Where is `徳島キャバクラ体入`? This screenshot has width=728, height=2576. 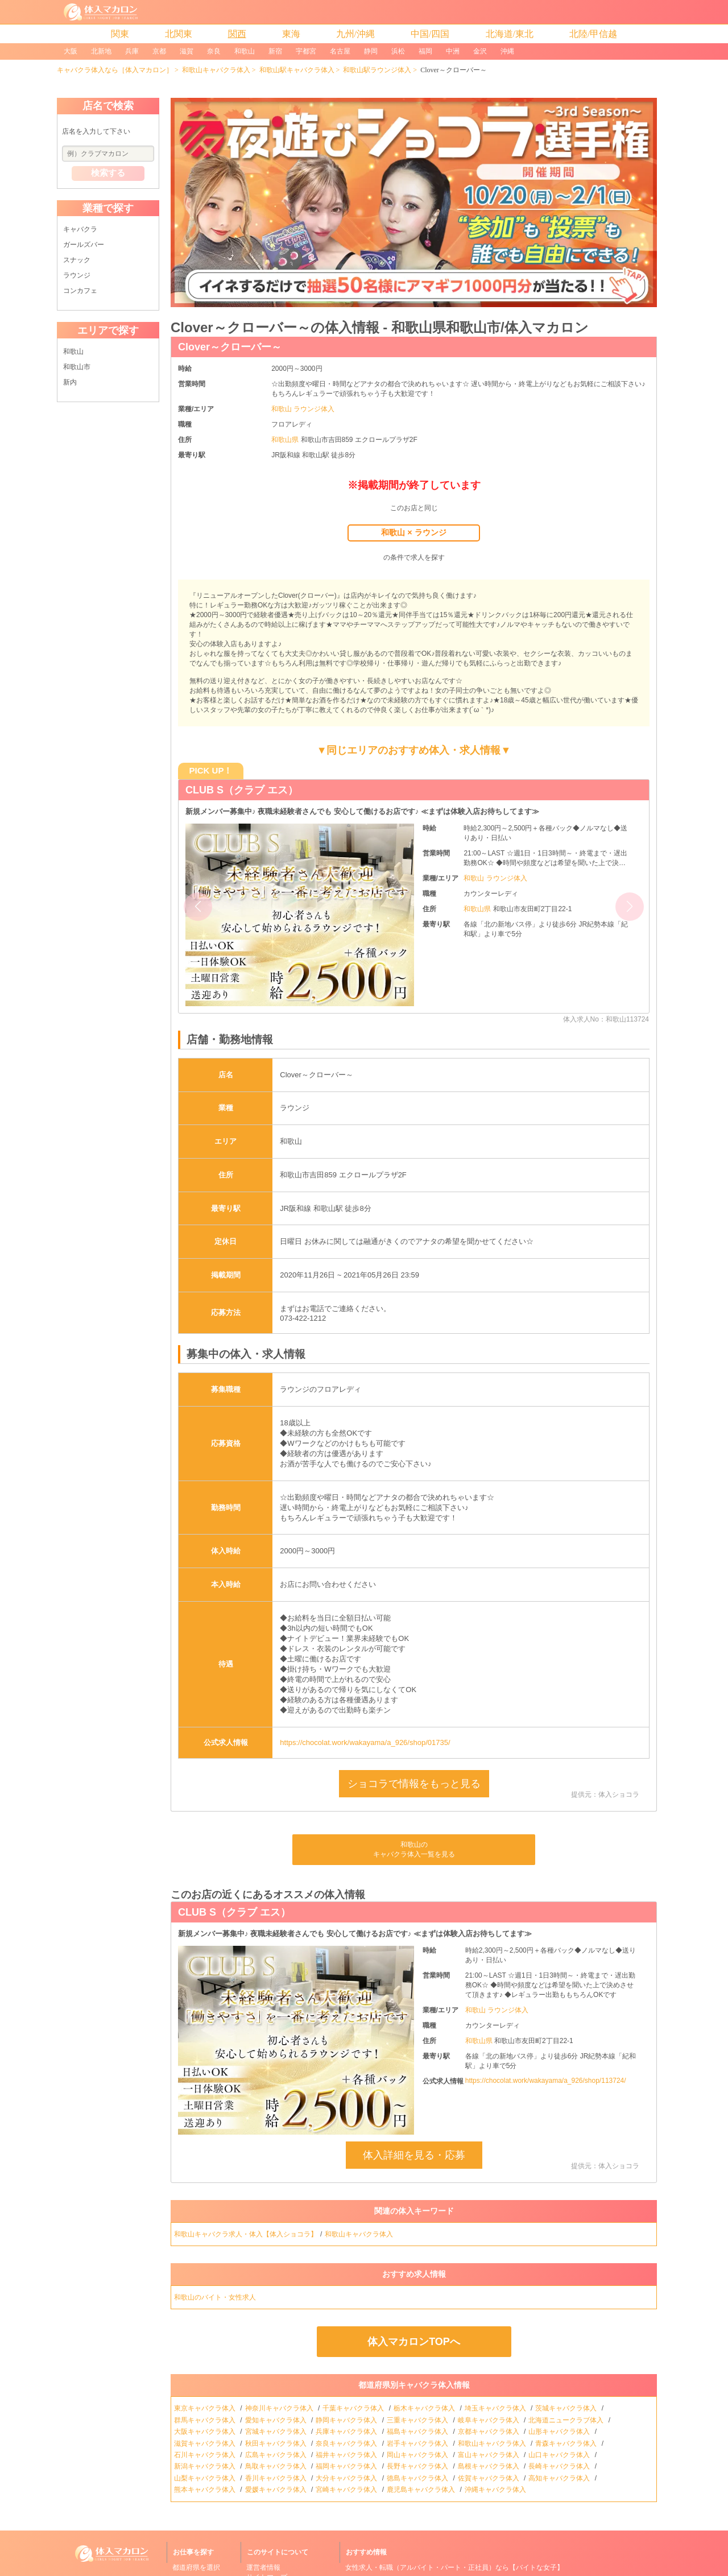
徳島キャバクラ体入 is located at coordinates (418, 2478).